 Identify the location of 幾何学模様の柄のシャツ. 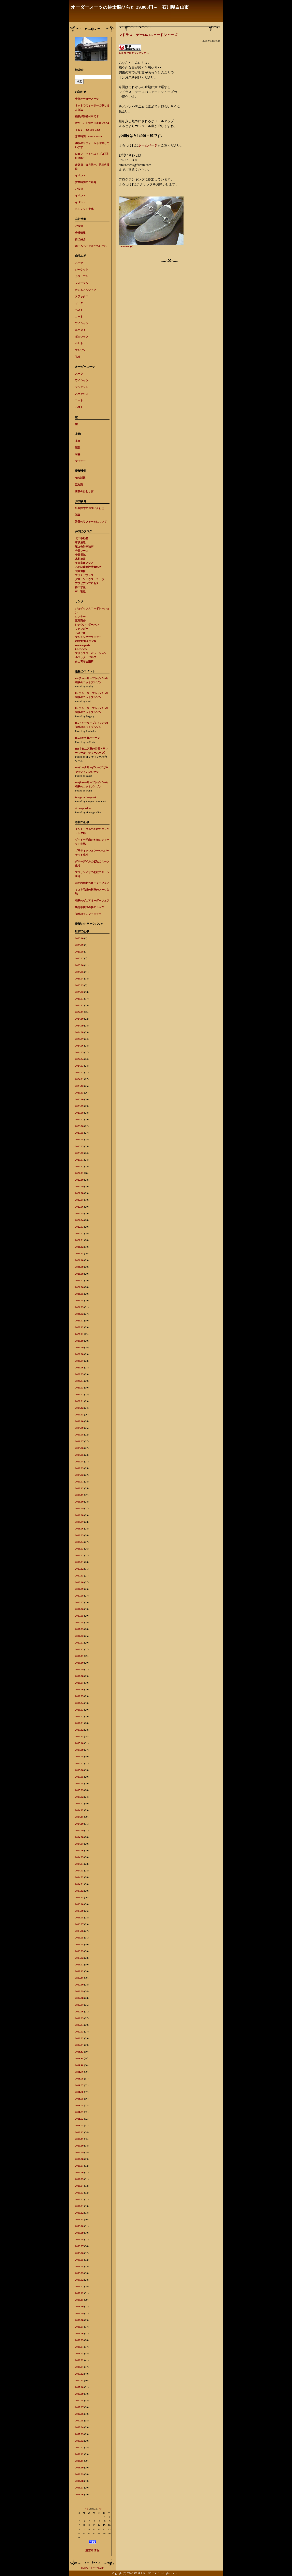
(89, 907).